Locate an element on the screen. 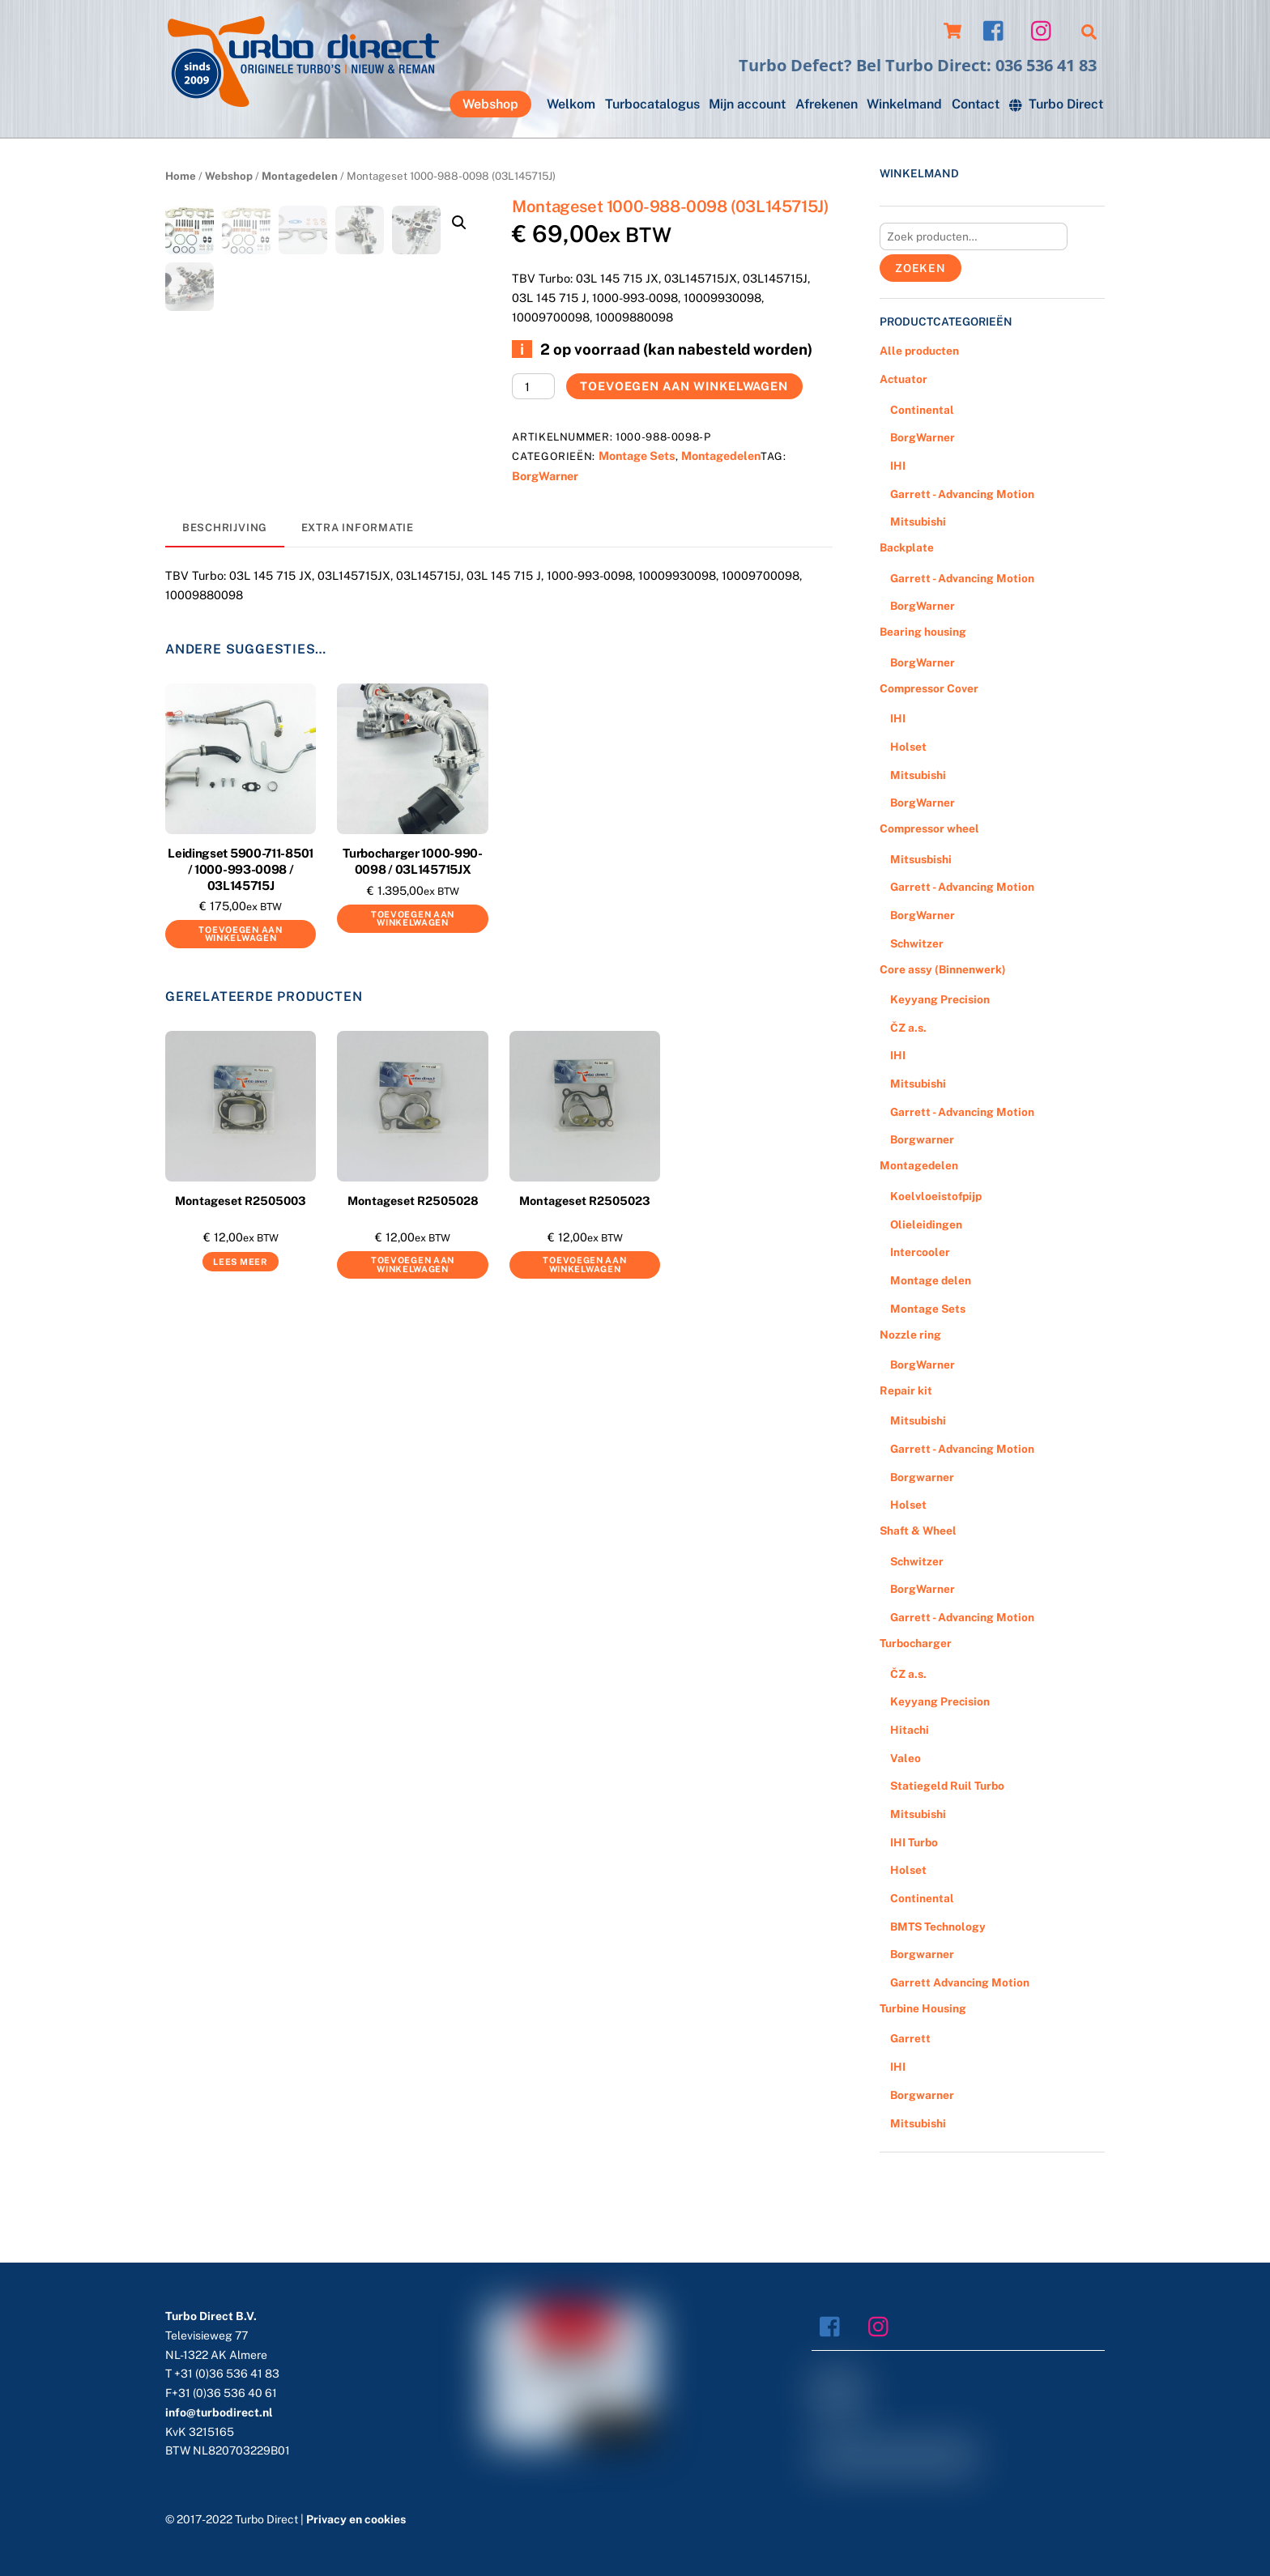 The height and width of the screenshot is (2576, 1270). BMTS Technology is located at coordinates (938, 1926).